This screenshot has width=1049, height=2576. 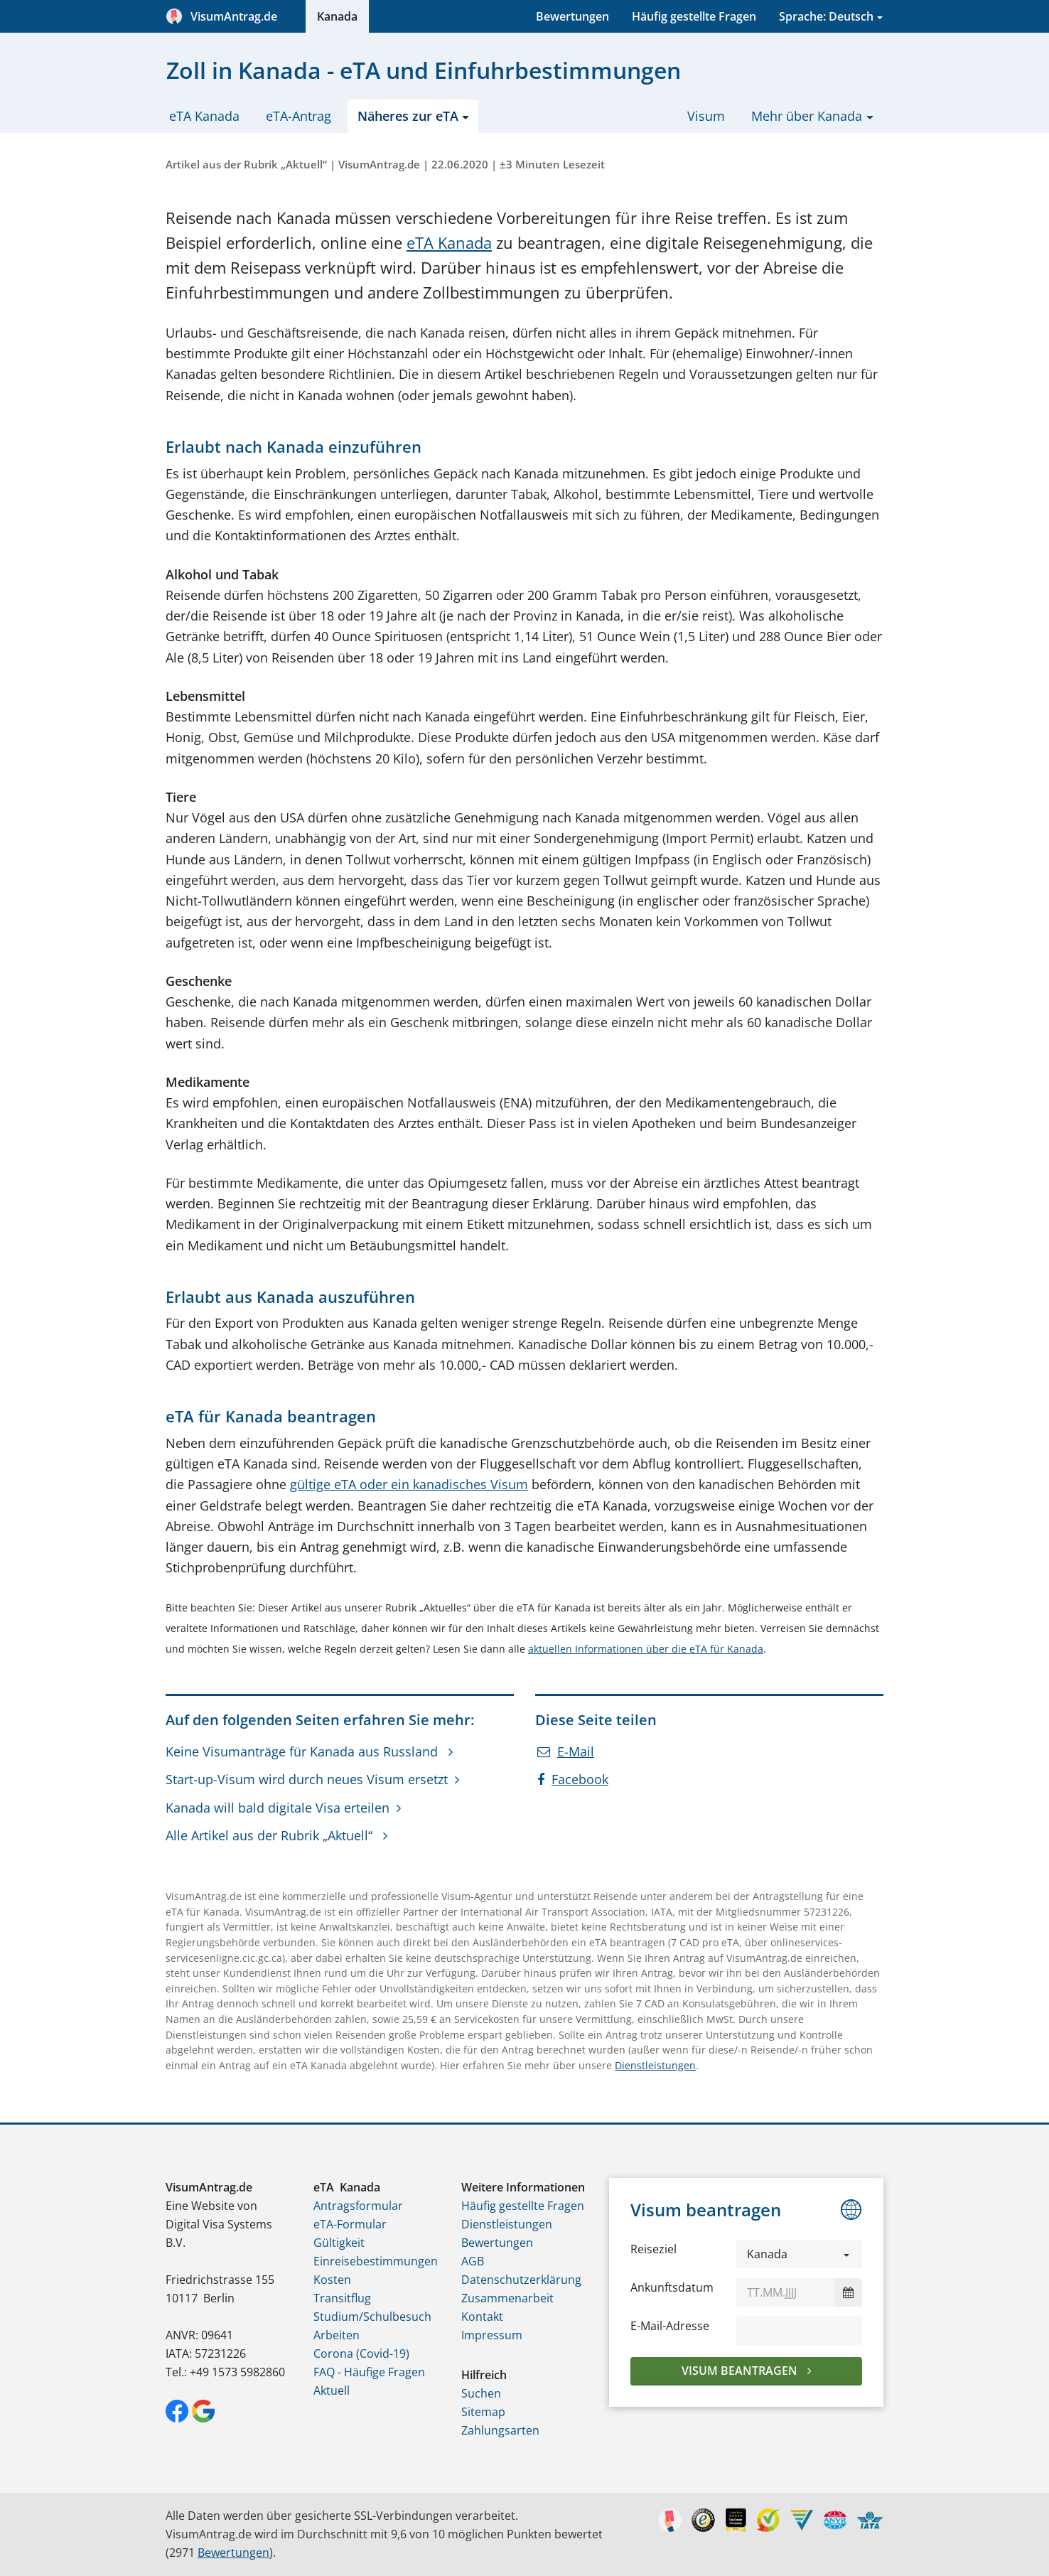 I want to click on Häufig gestellte Fragen, so click(x=694, y=16).